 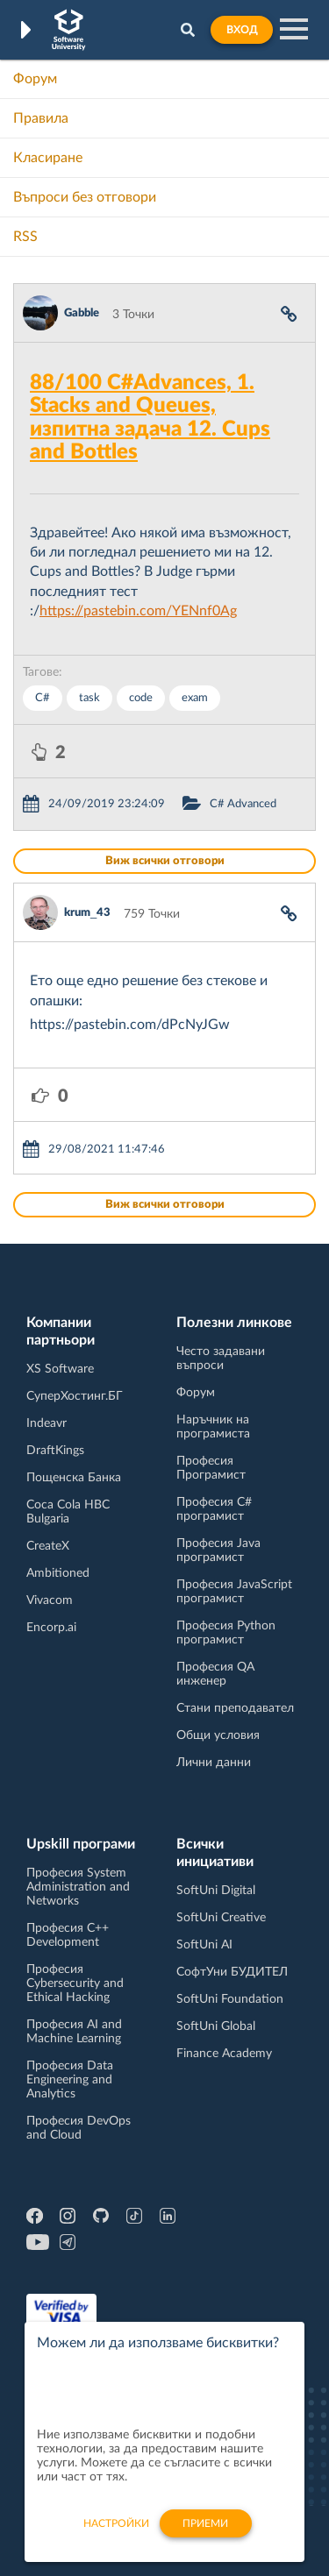 What do you see at coordinates (47, 158) in the screenshot?
I see `Класиране` at bounding box center [47, 158].